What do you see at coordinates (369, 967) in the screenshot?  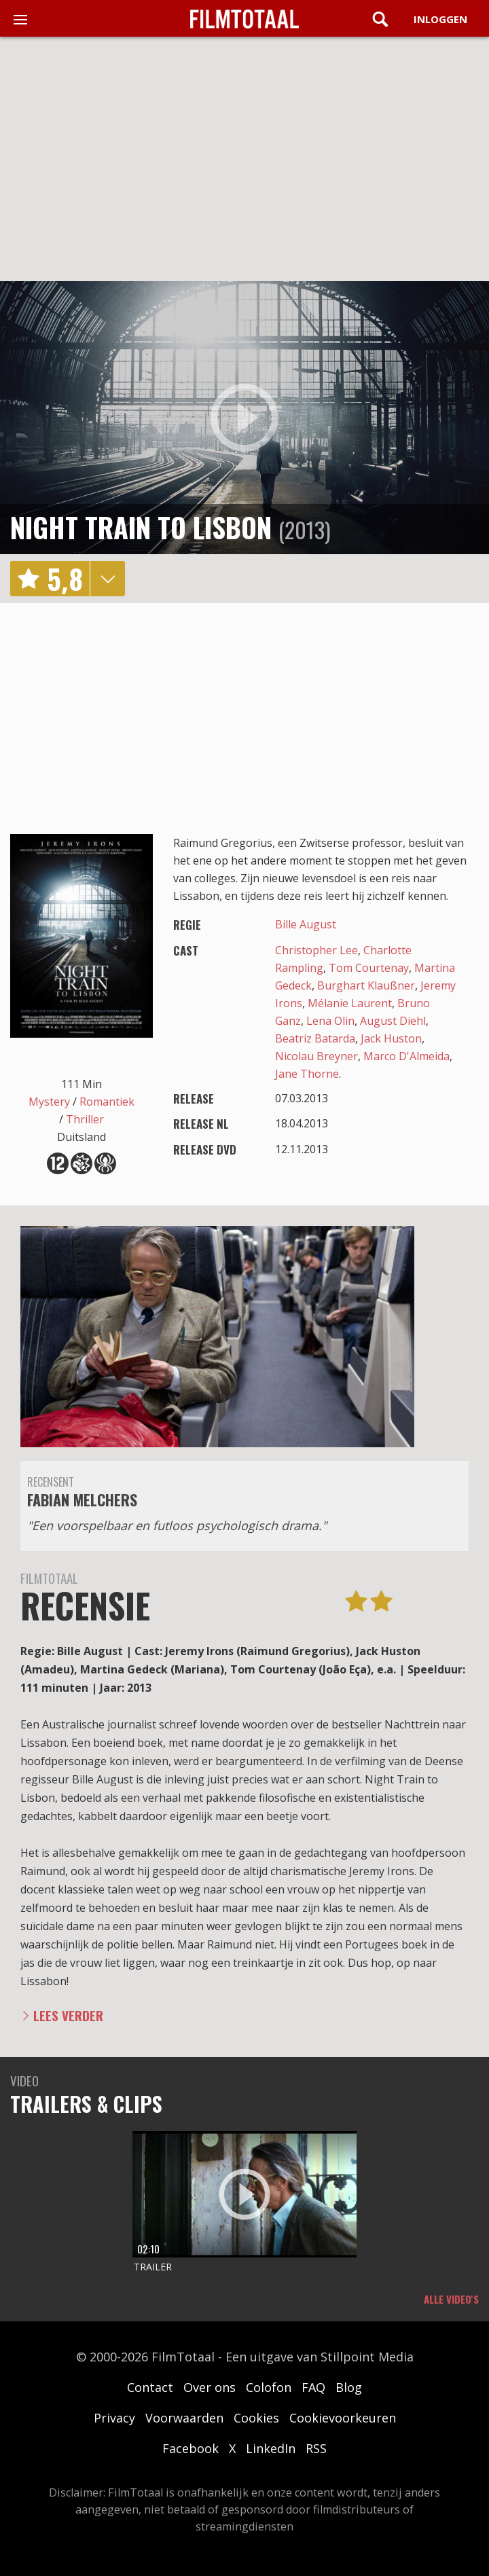 I see `Tom Courtenay` at bounding box center [369, 967].